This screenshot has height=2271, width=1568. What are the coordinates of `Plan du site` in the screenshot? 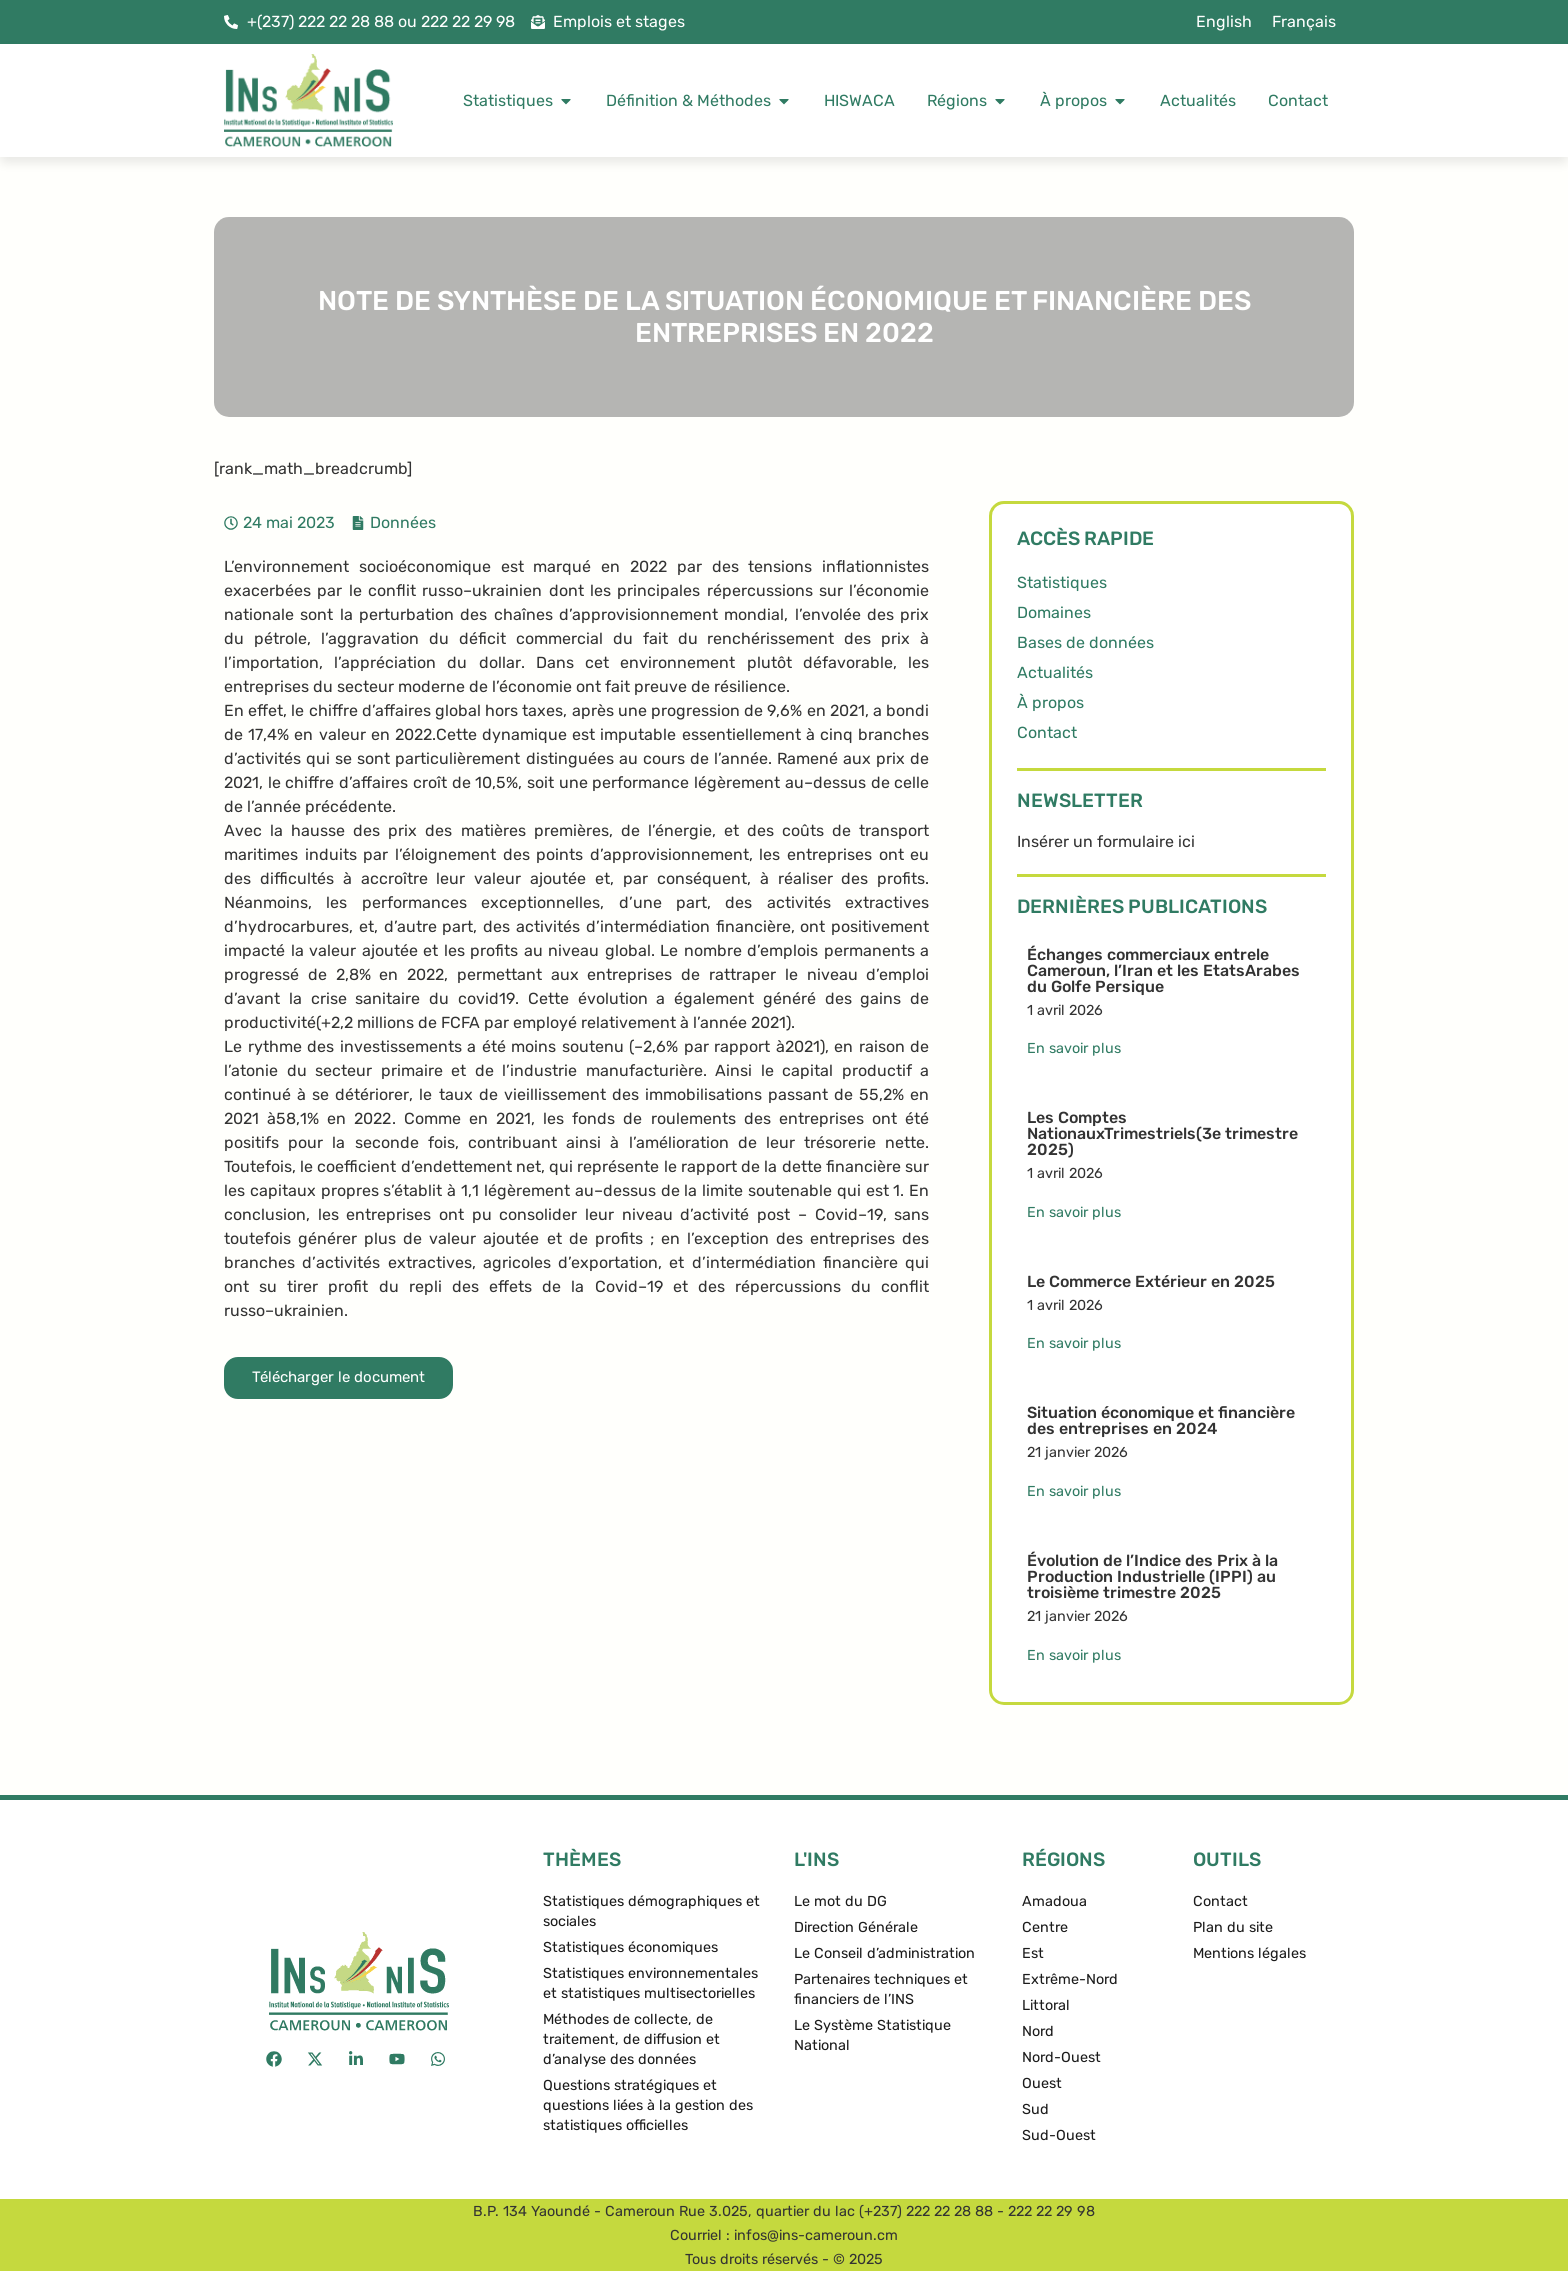 It's located at (1233, 1927).